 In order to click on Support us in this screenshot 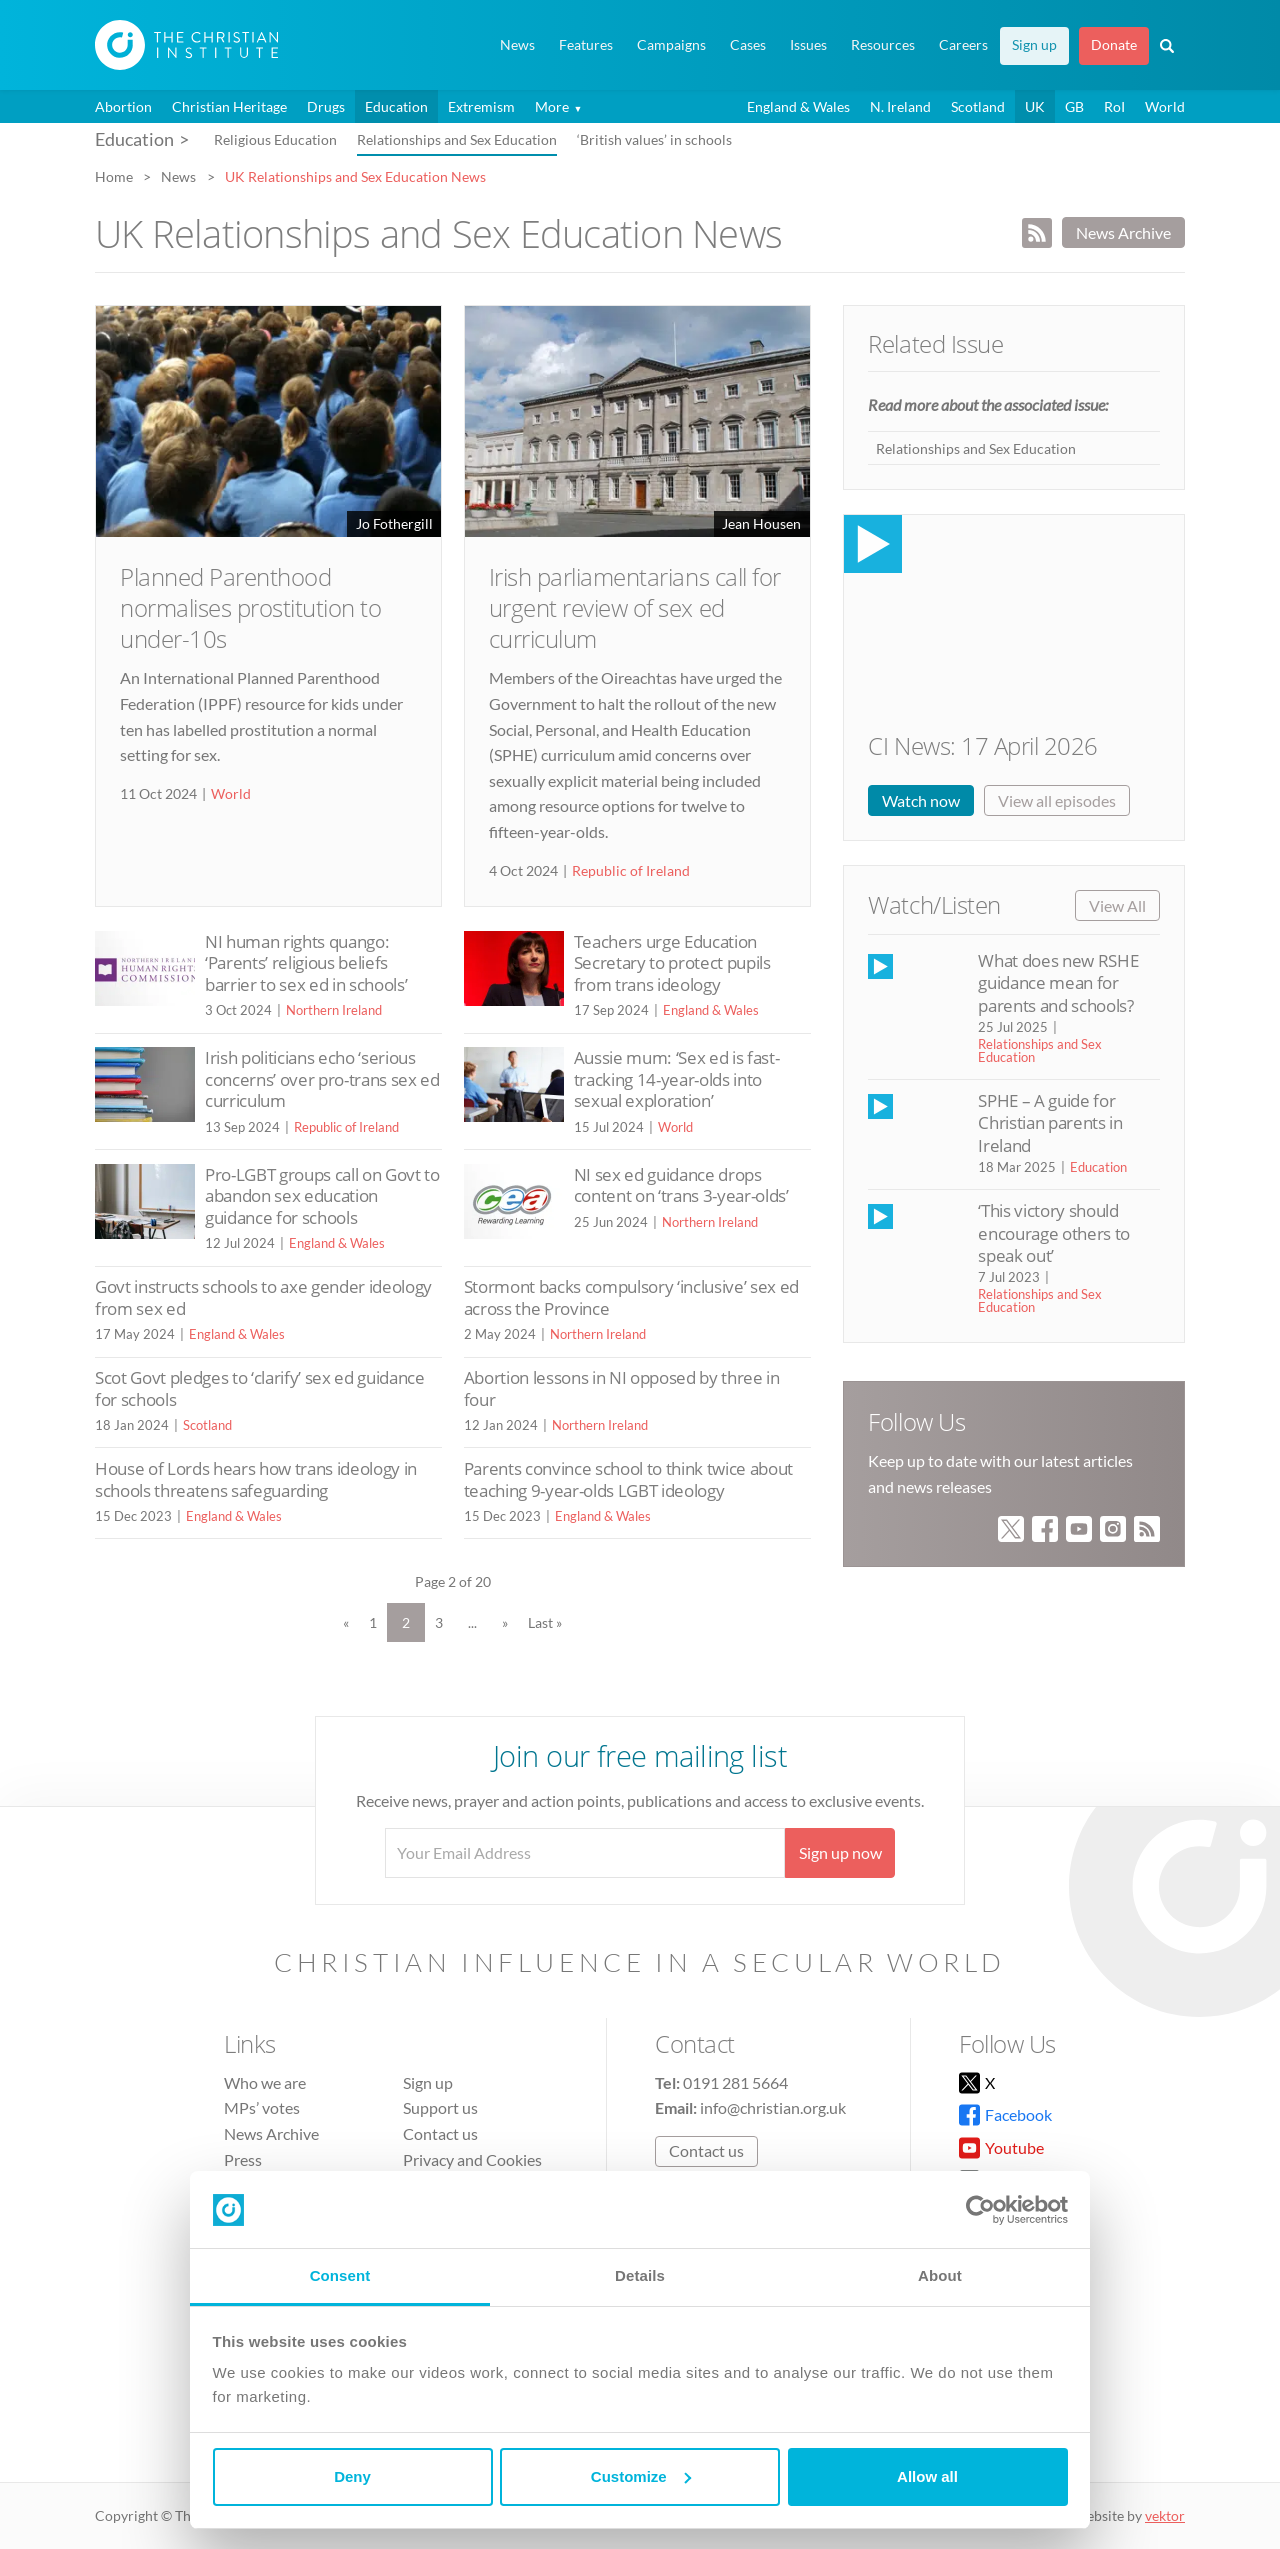, I will do `click(440, 2107)`.